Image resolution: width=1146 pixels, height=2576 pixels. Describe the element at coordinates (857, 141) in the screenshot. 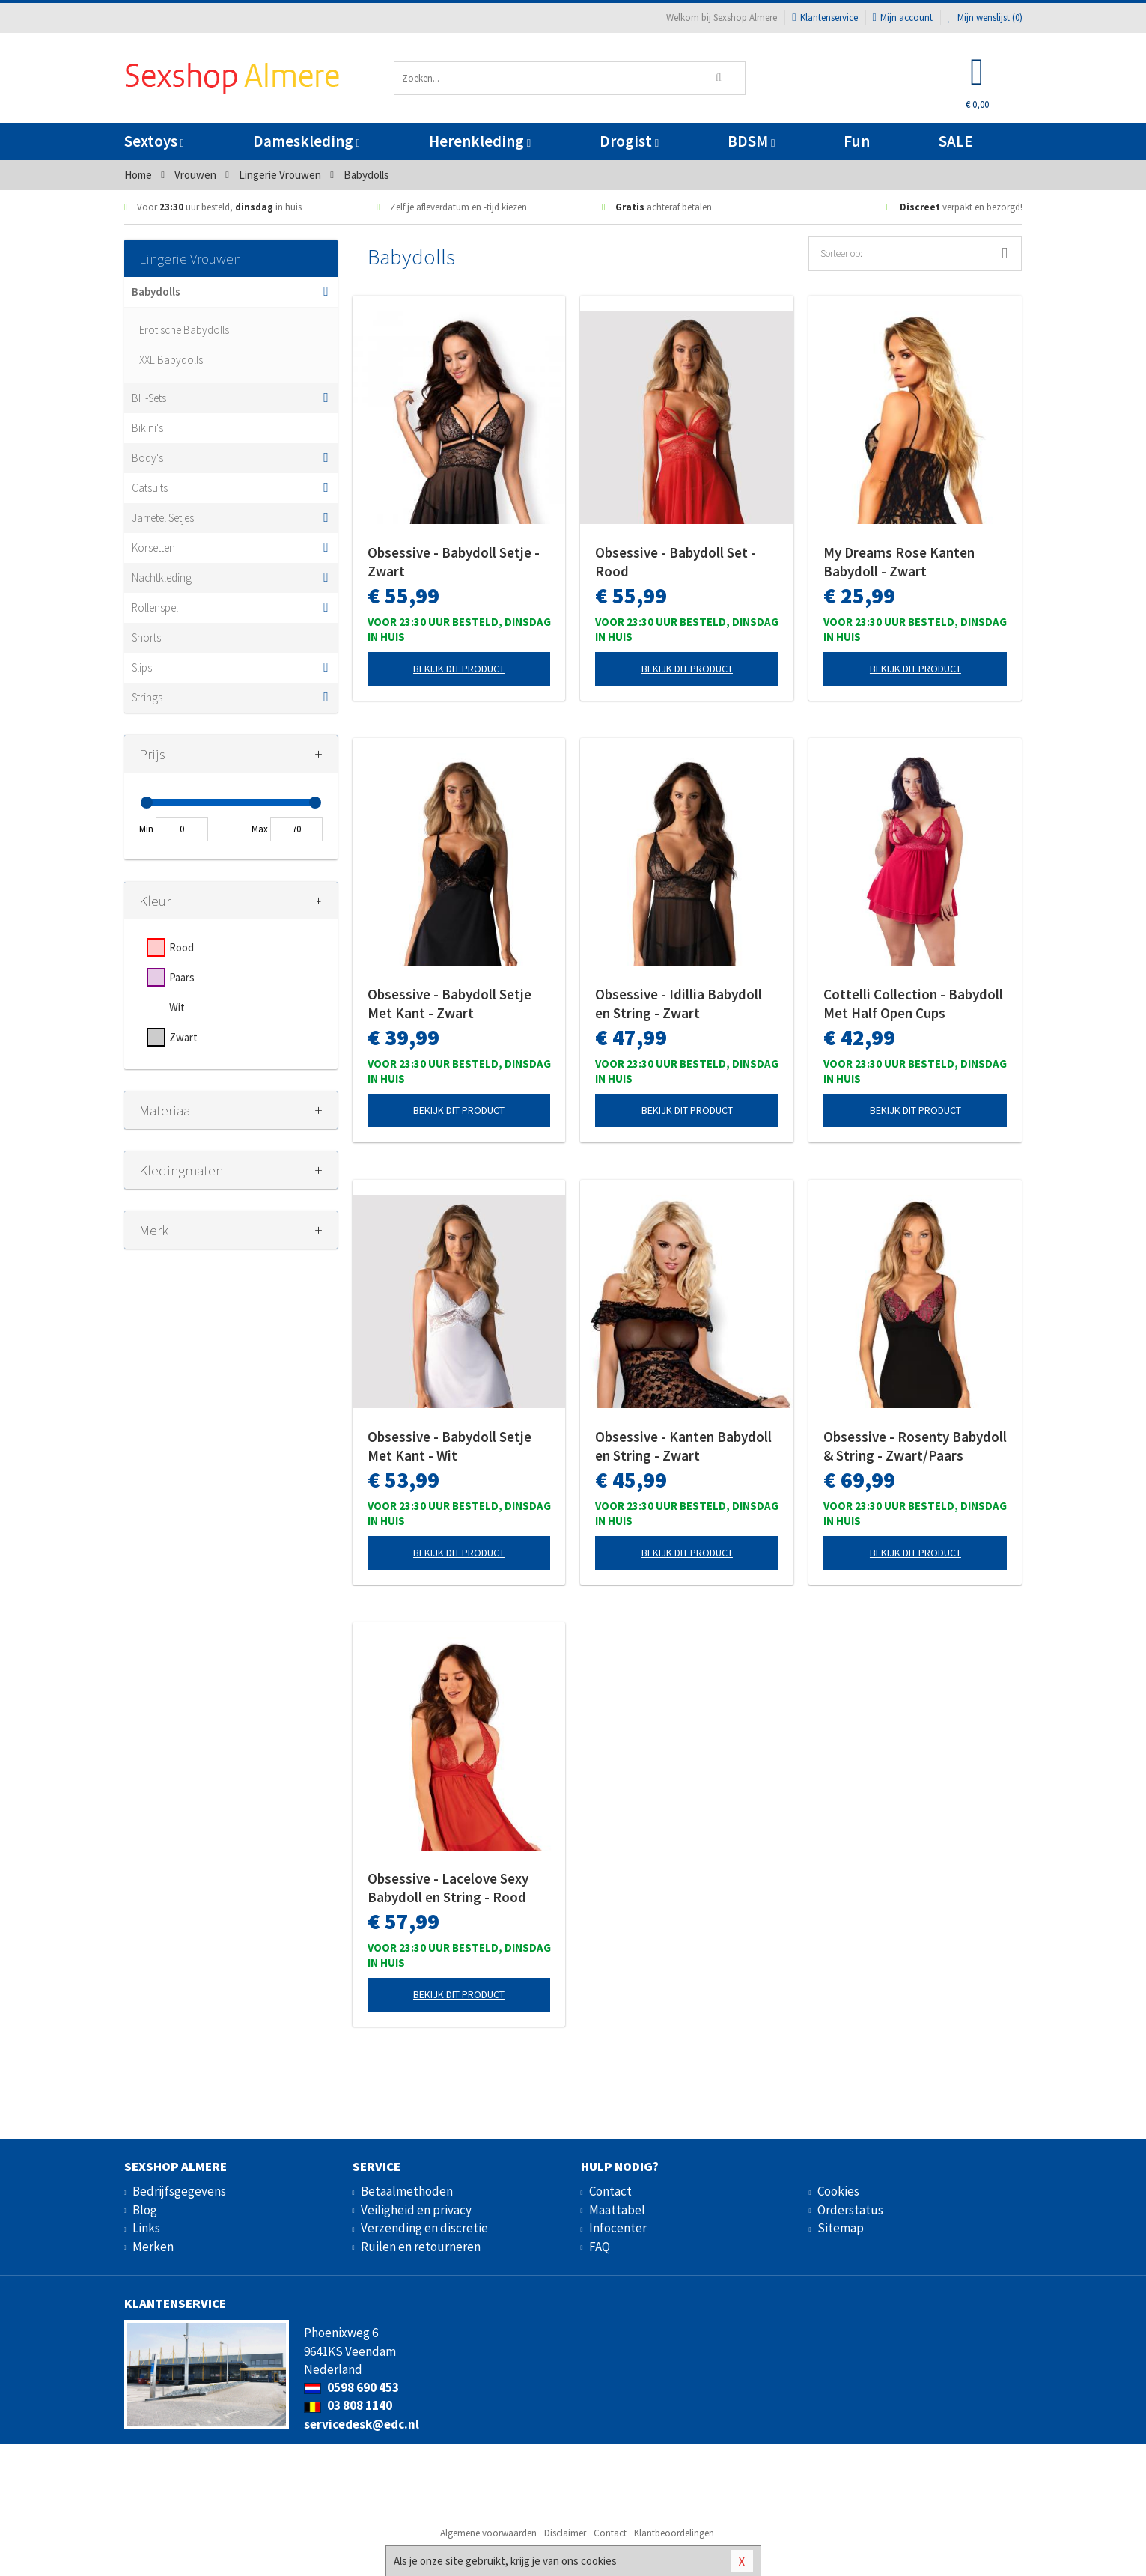

I see `Fun` at that location.